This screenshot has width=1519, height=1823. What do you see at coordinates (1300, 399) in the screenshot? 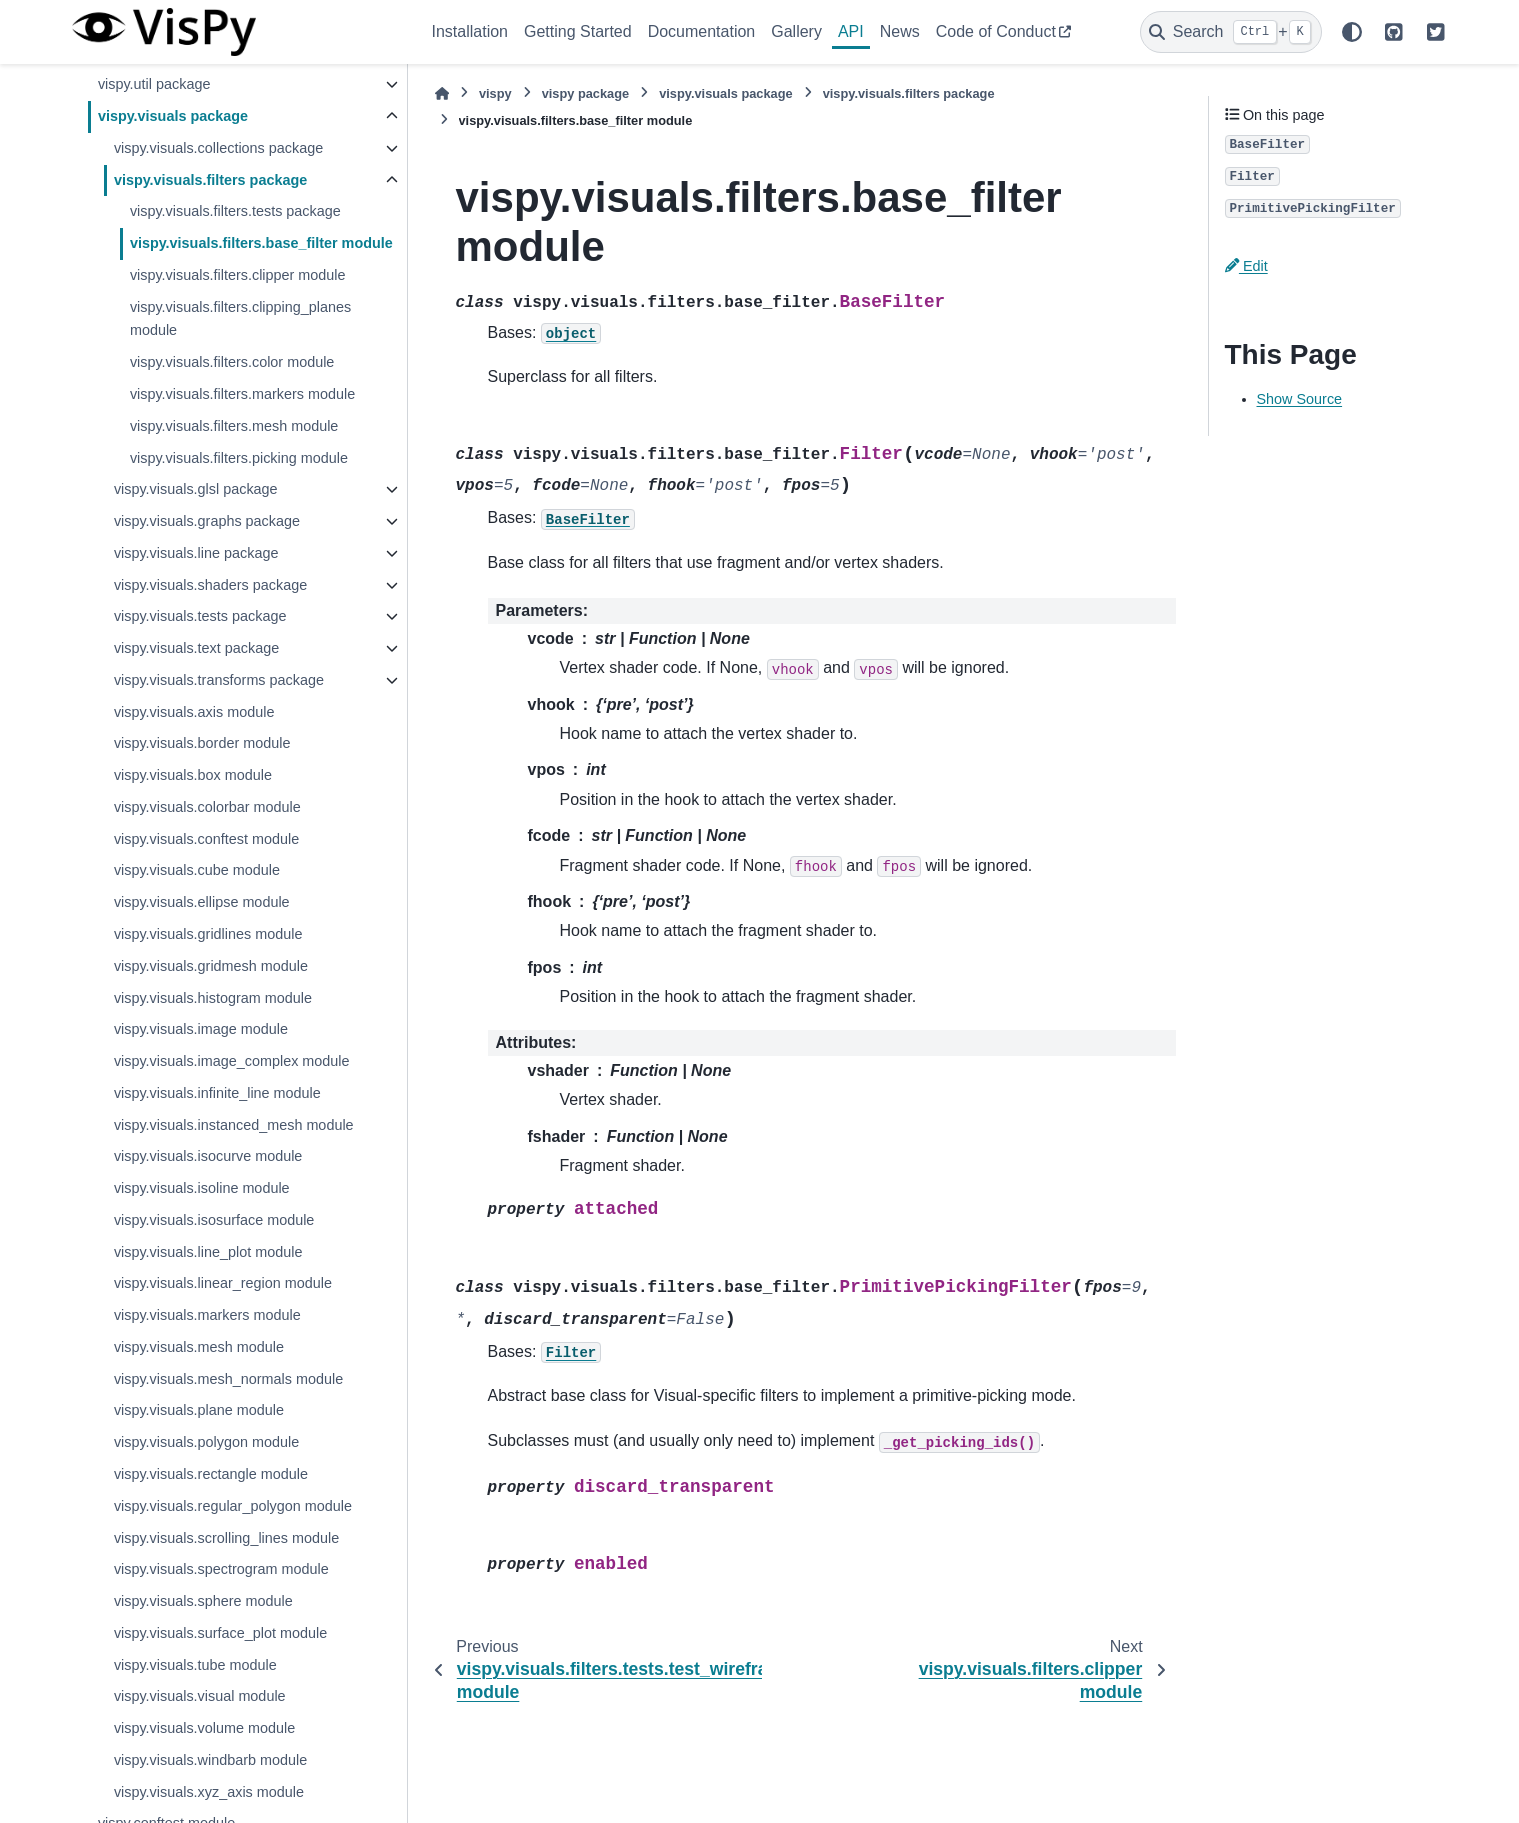
I see `Show Source` at bounding box center [1300, 399].